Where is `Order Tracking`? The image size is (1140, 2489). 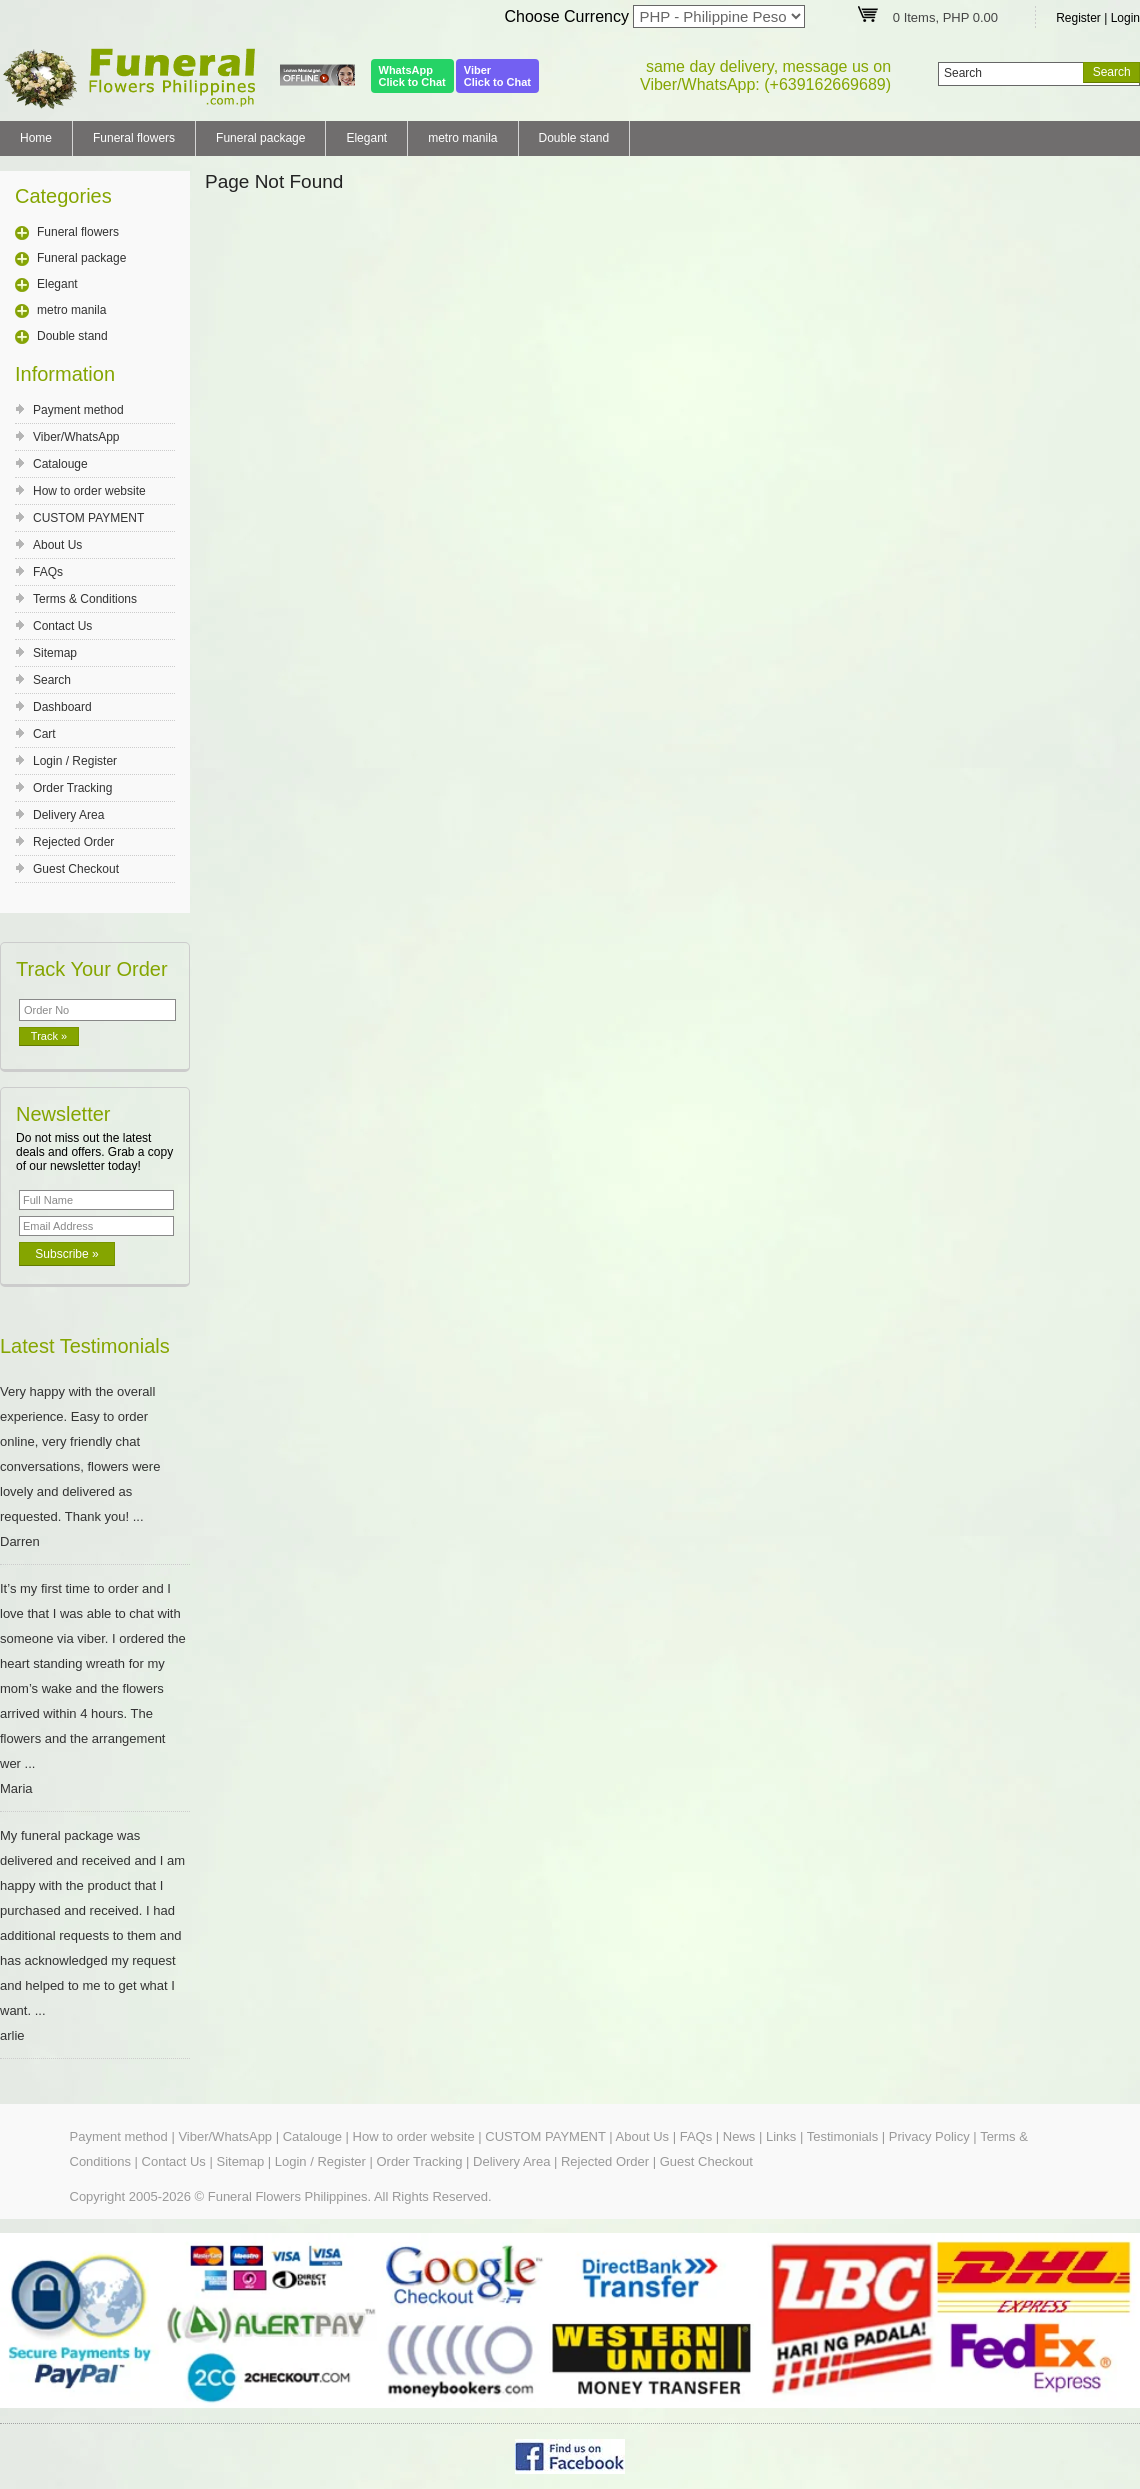 Order Tracking is located at coordinates (72, 788).